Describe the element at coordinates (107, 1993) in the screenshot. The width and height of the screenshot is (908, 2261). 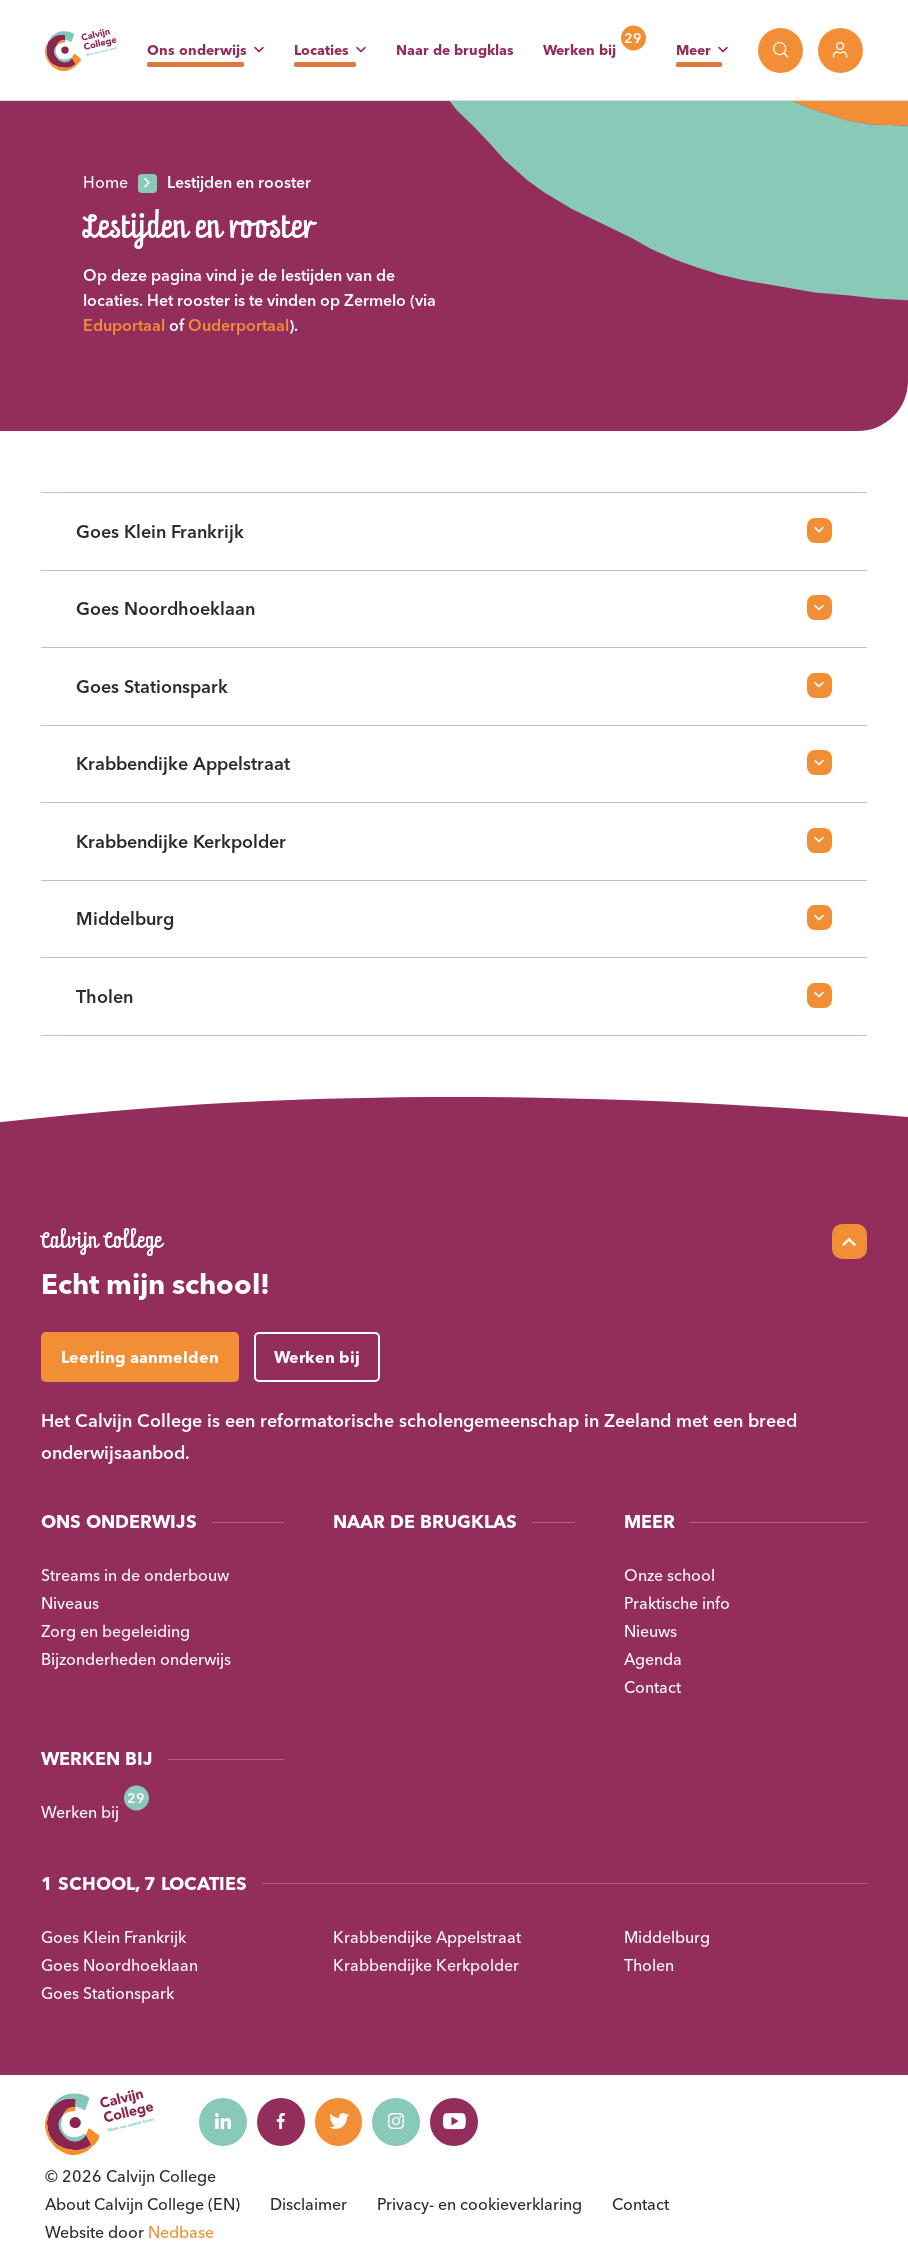
I see `Goes Stationspark` at that location.